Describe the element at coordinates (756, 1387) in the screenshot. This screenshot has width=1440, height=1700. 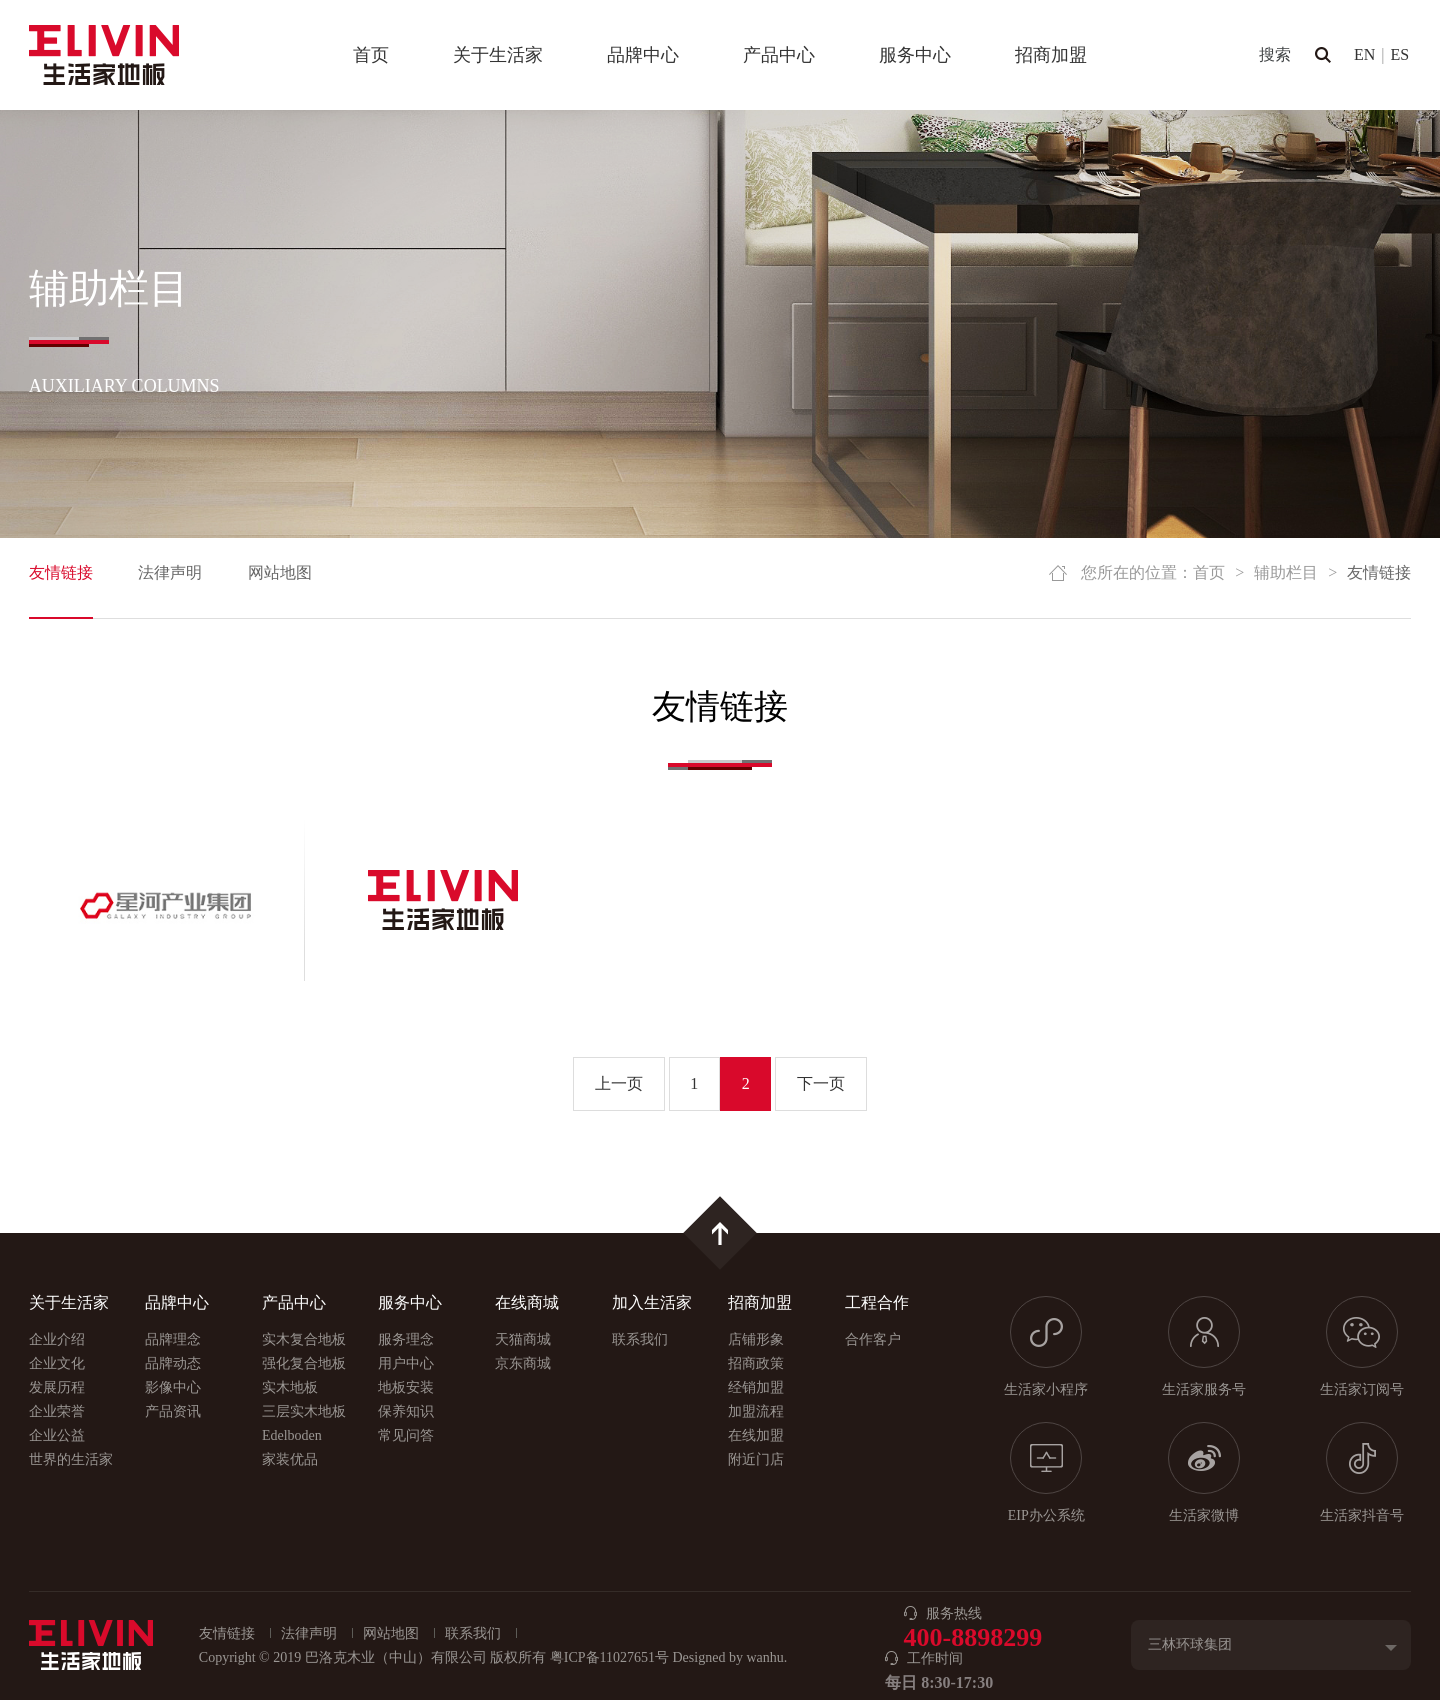
I see `经销加盟` at that location.